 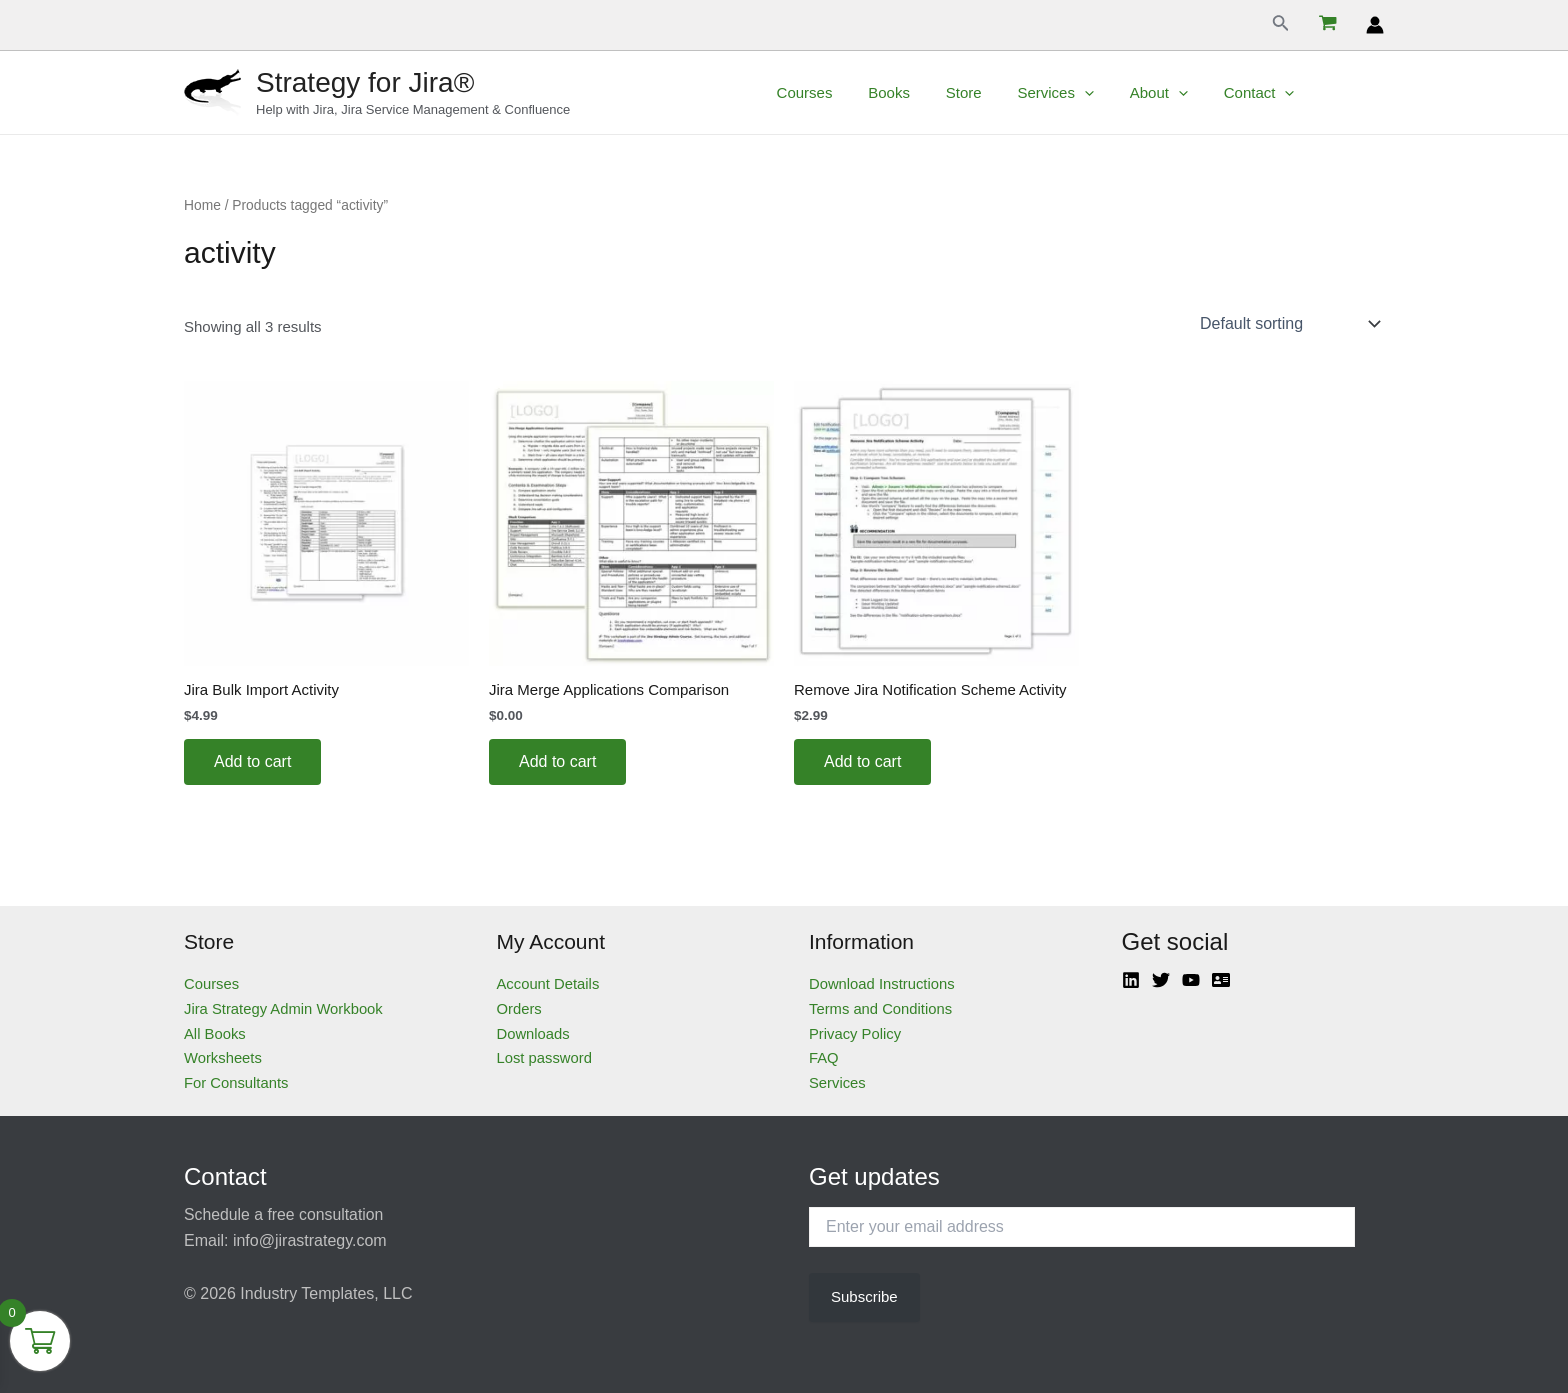 I want to click on Home, so click(x=202, y=205).